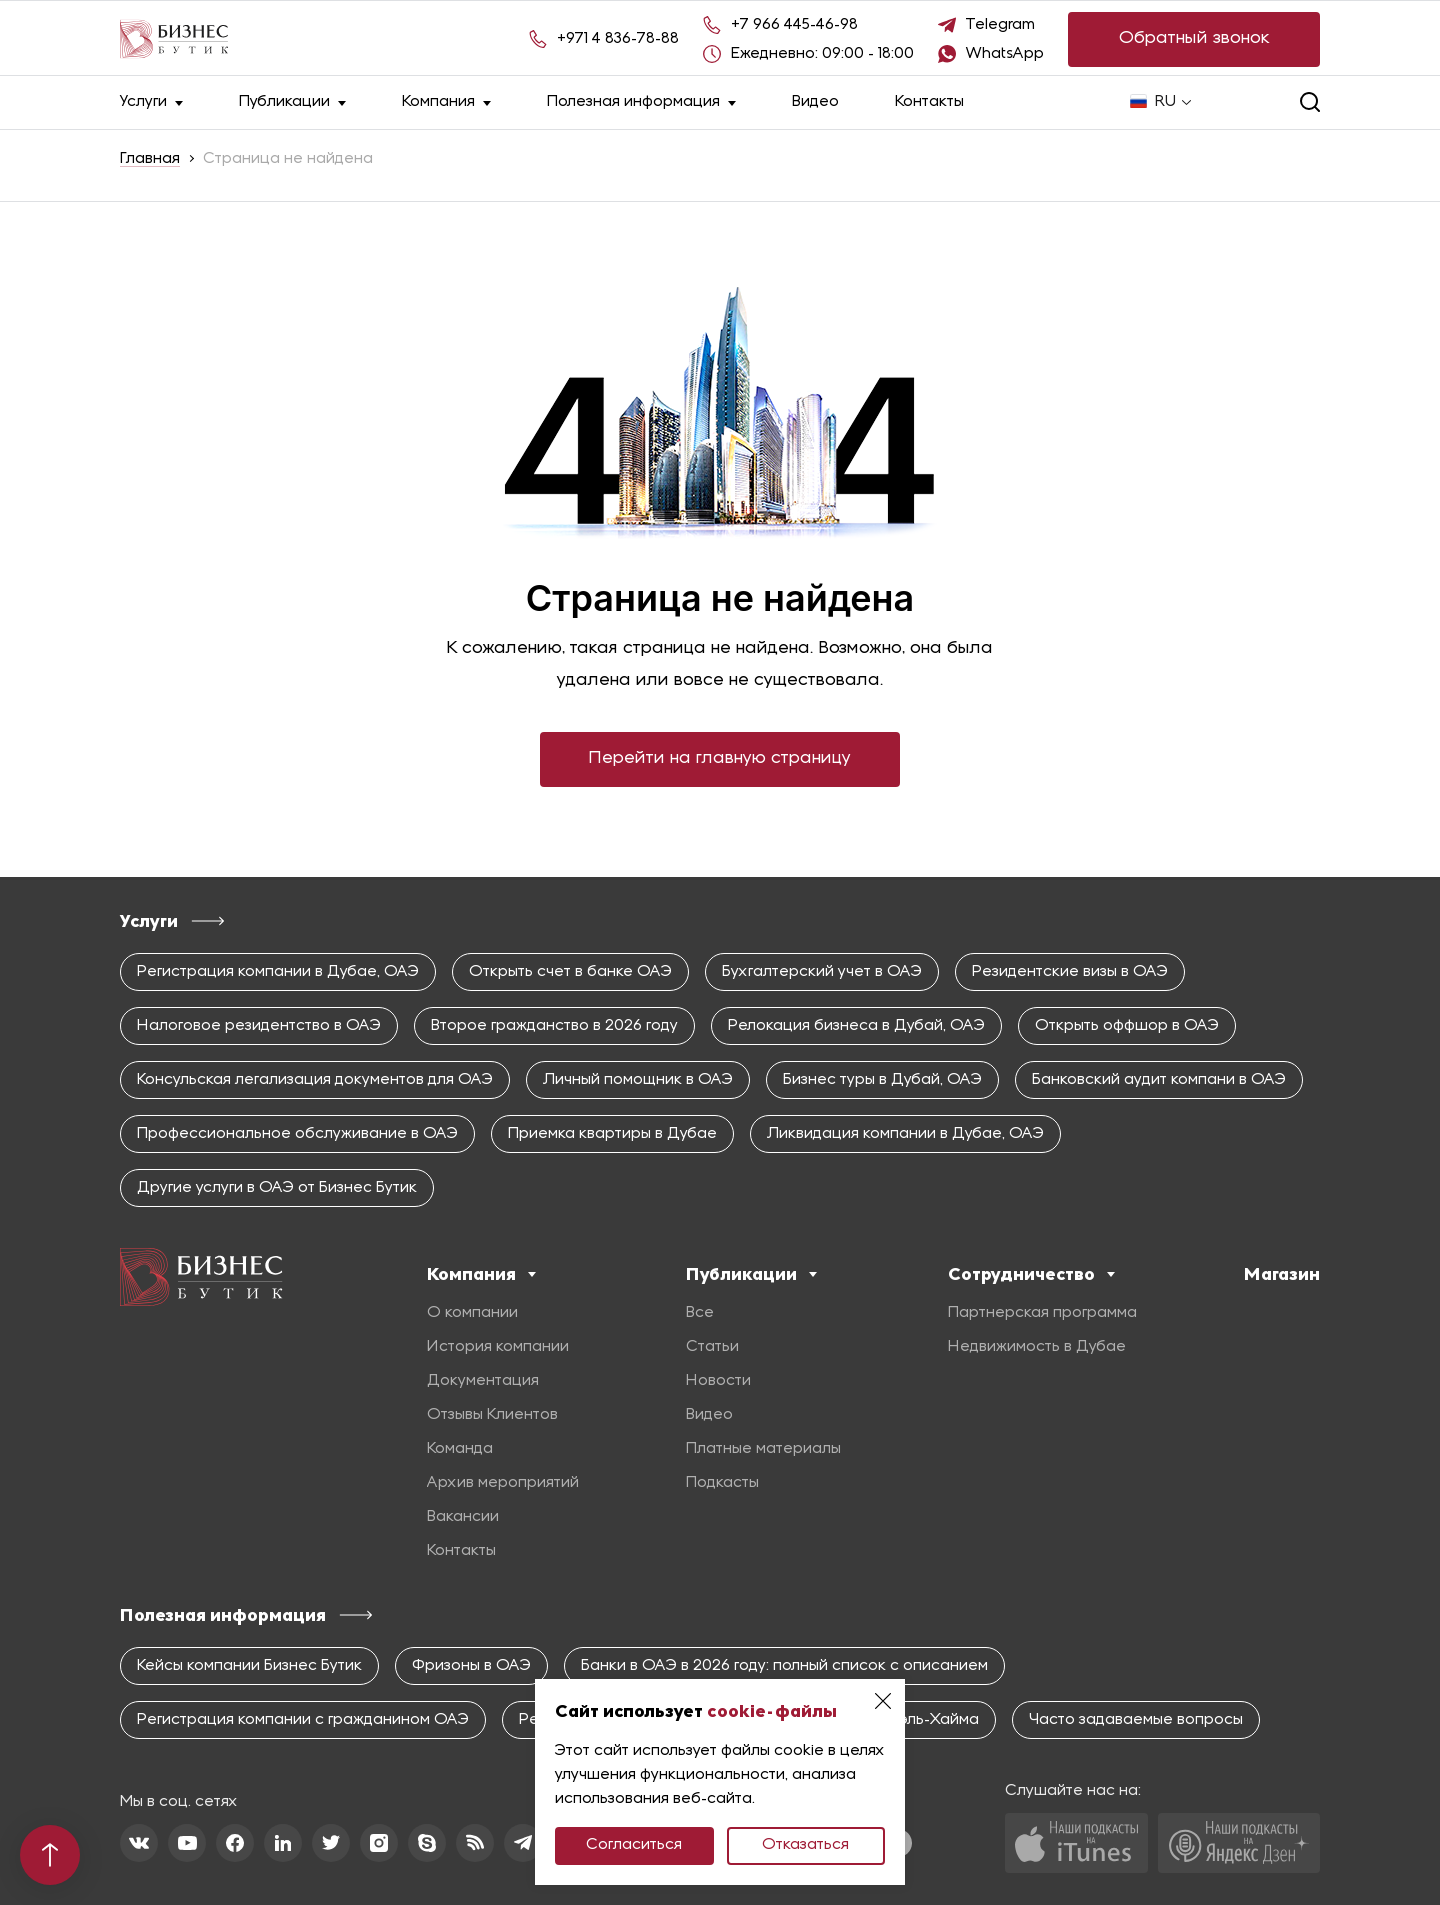 The image size is (1440, 1905). Describe the element at coordinates (1127, 1026) in the screenshot. I see `Открыть оффшор в ОАЭ` at that location.